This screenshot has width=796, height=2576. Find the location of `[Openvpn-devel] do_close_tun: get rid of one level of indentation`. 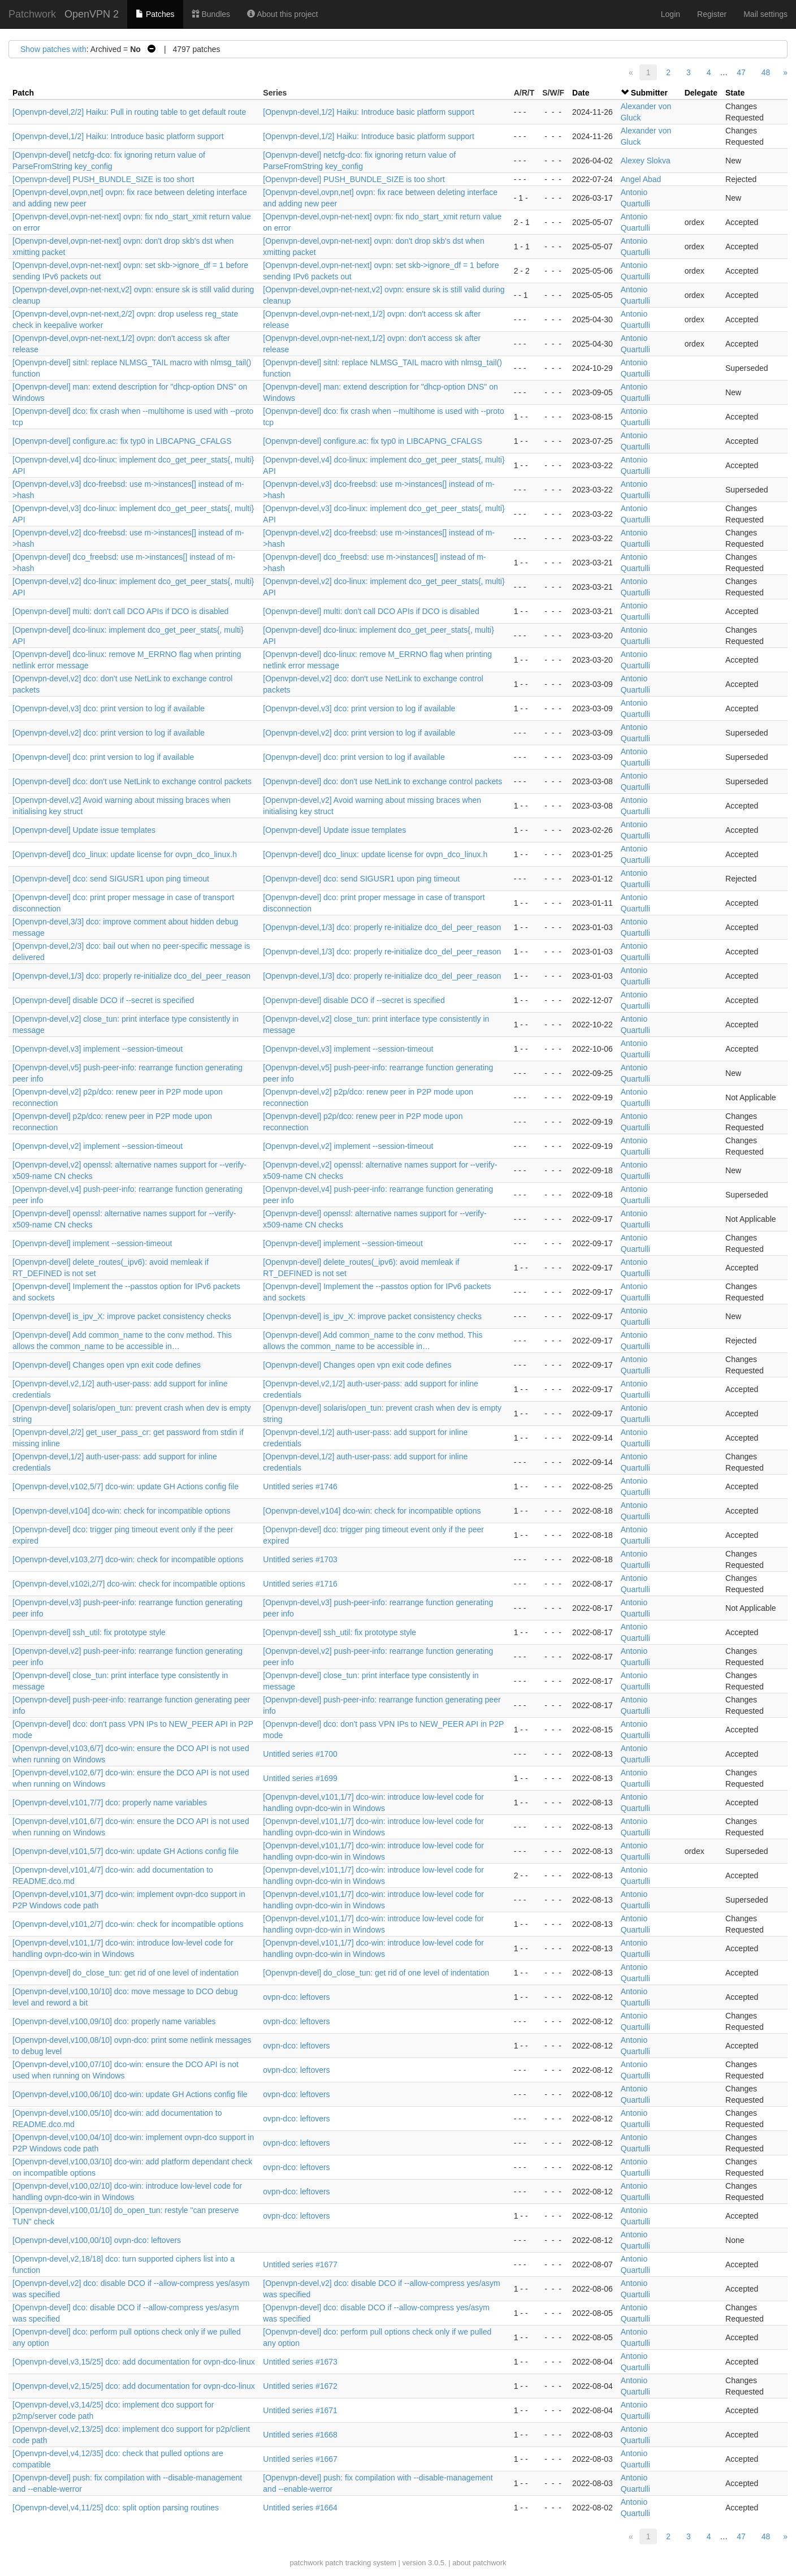

[Openvpn-devel] do_close_tun: get rid of one level of indentation is located at coordinates (125, 1972).